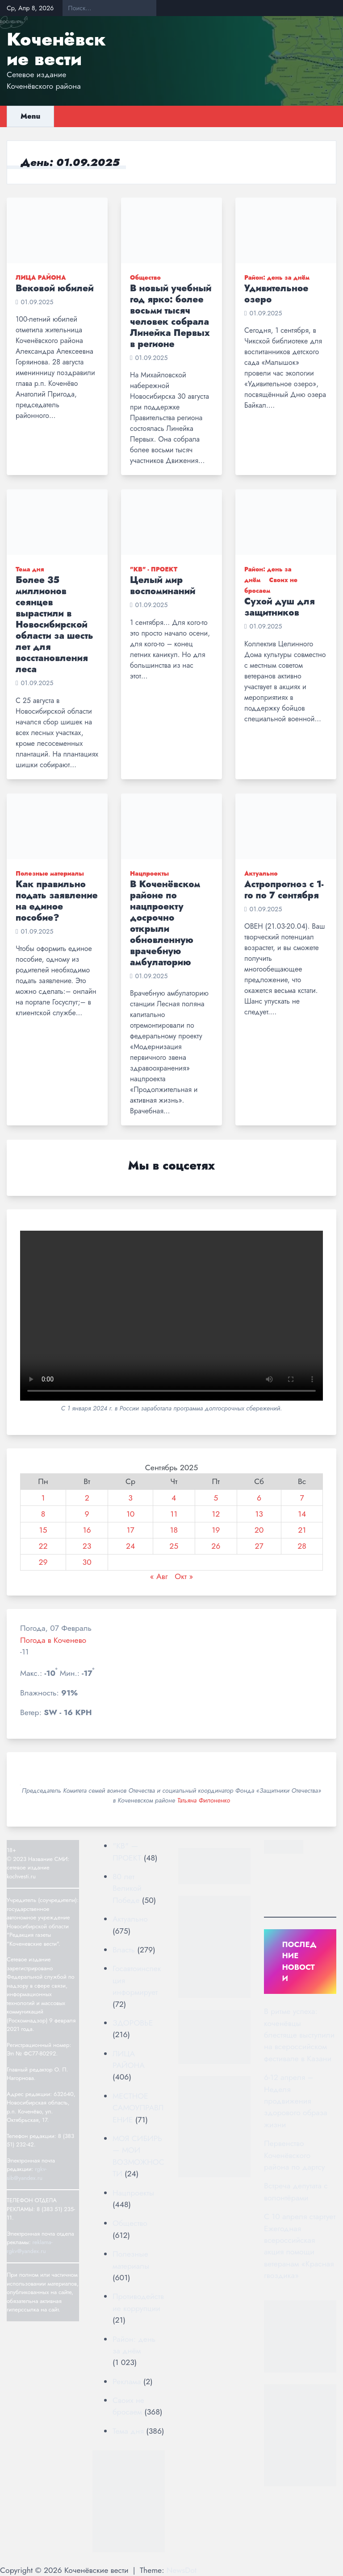 The height and width of the screenshot is (2576, 343). Describe the element at coordinates (159, 1576) in the screenshot. I see `« Авг` at that location.